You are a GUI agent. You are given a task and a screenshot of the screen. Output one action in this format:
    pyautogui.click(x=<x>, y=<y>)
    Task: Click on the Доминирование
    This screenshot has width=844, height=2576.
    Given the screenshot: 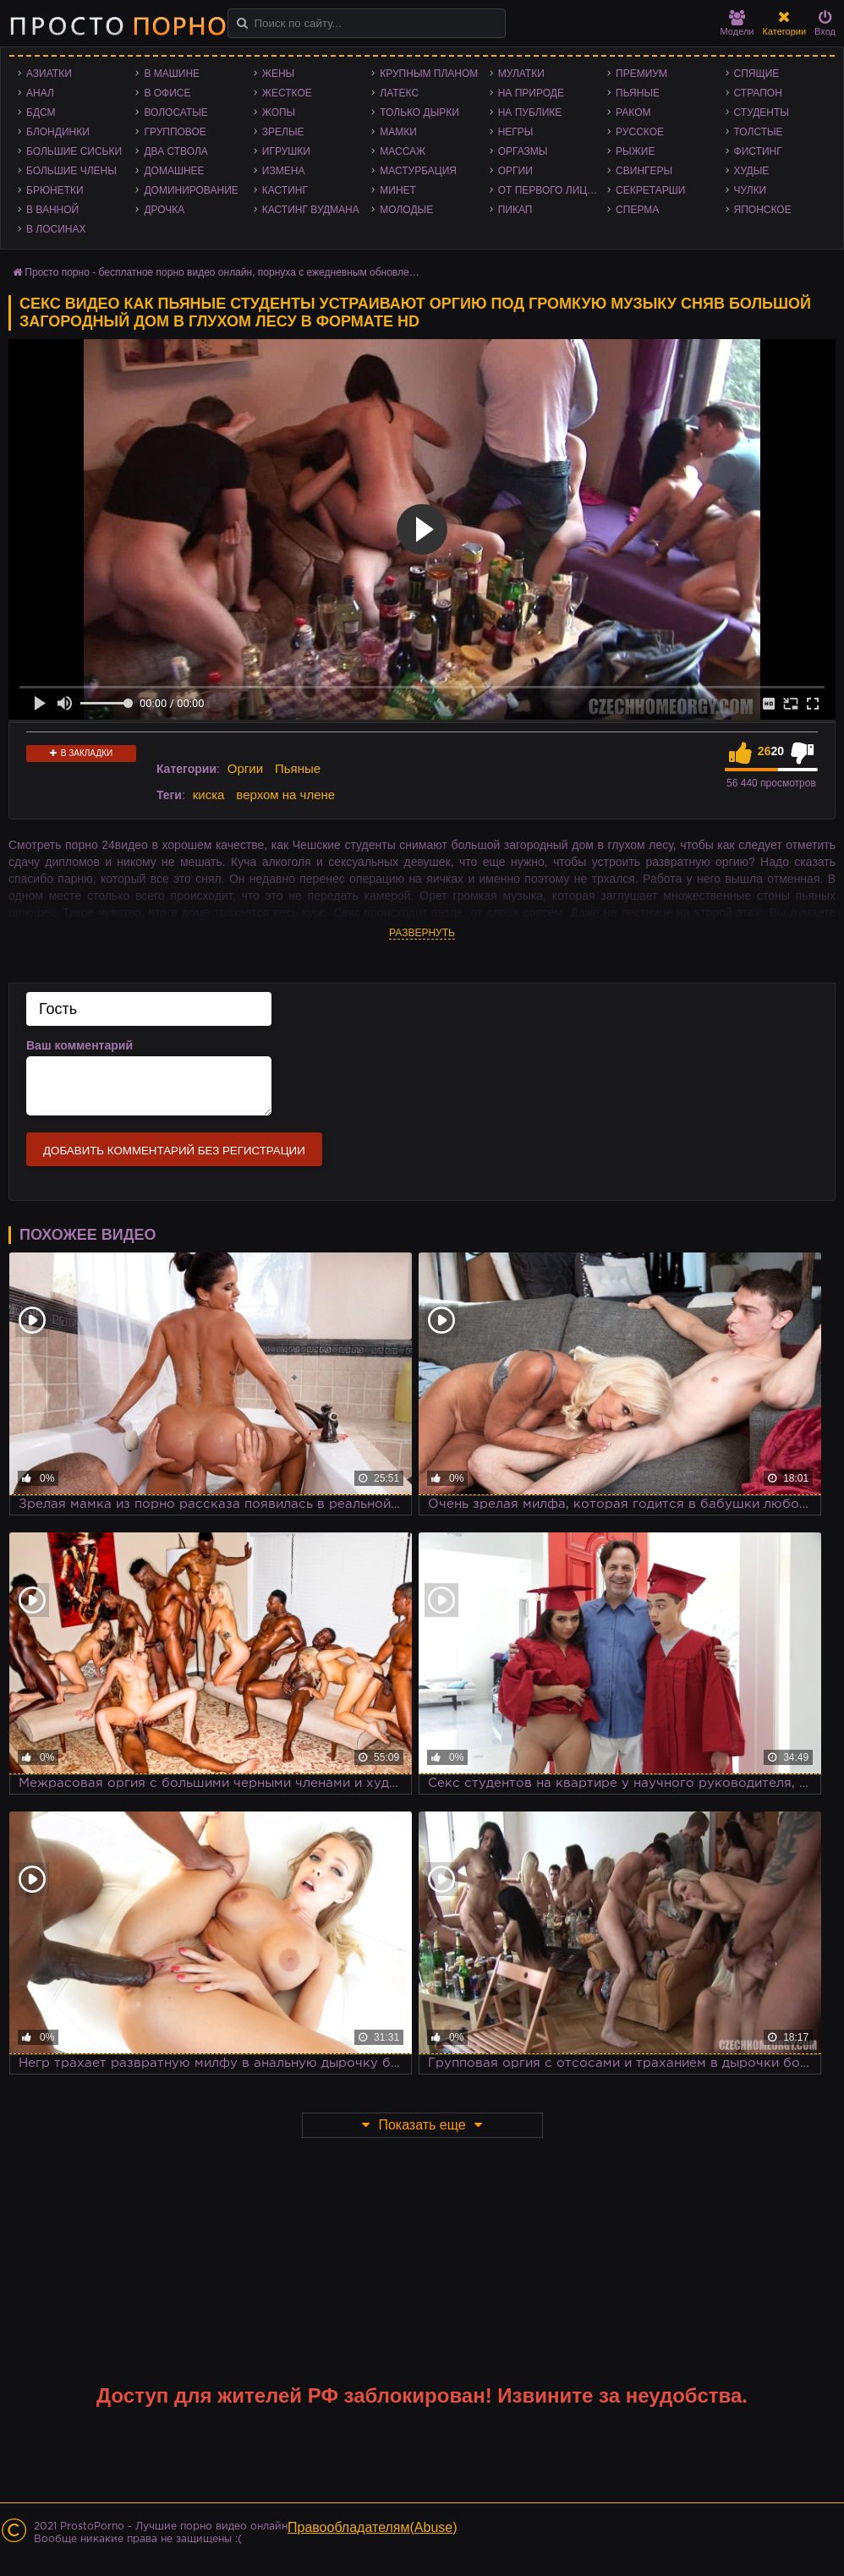 What is the action you would take?
    pyautogui.click(x=191, y=190)
    